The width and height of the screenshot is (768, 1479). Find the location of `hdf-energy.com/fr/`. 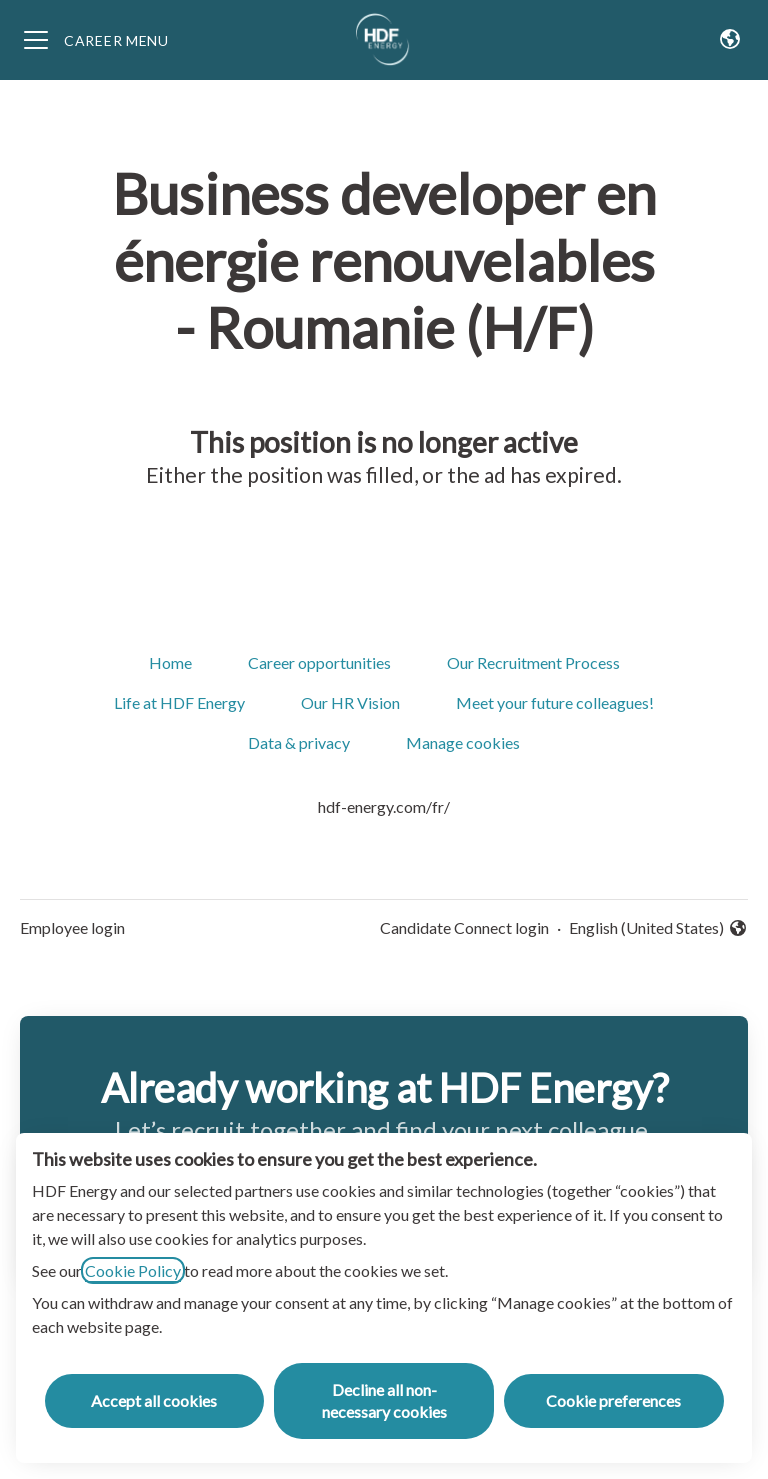

hdf-energy.com/fr/ is located at coordinates (384, 806).